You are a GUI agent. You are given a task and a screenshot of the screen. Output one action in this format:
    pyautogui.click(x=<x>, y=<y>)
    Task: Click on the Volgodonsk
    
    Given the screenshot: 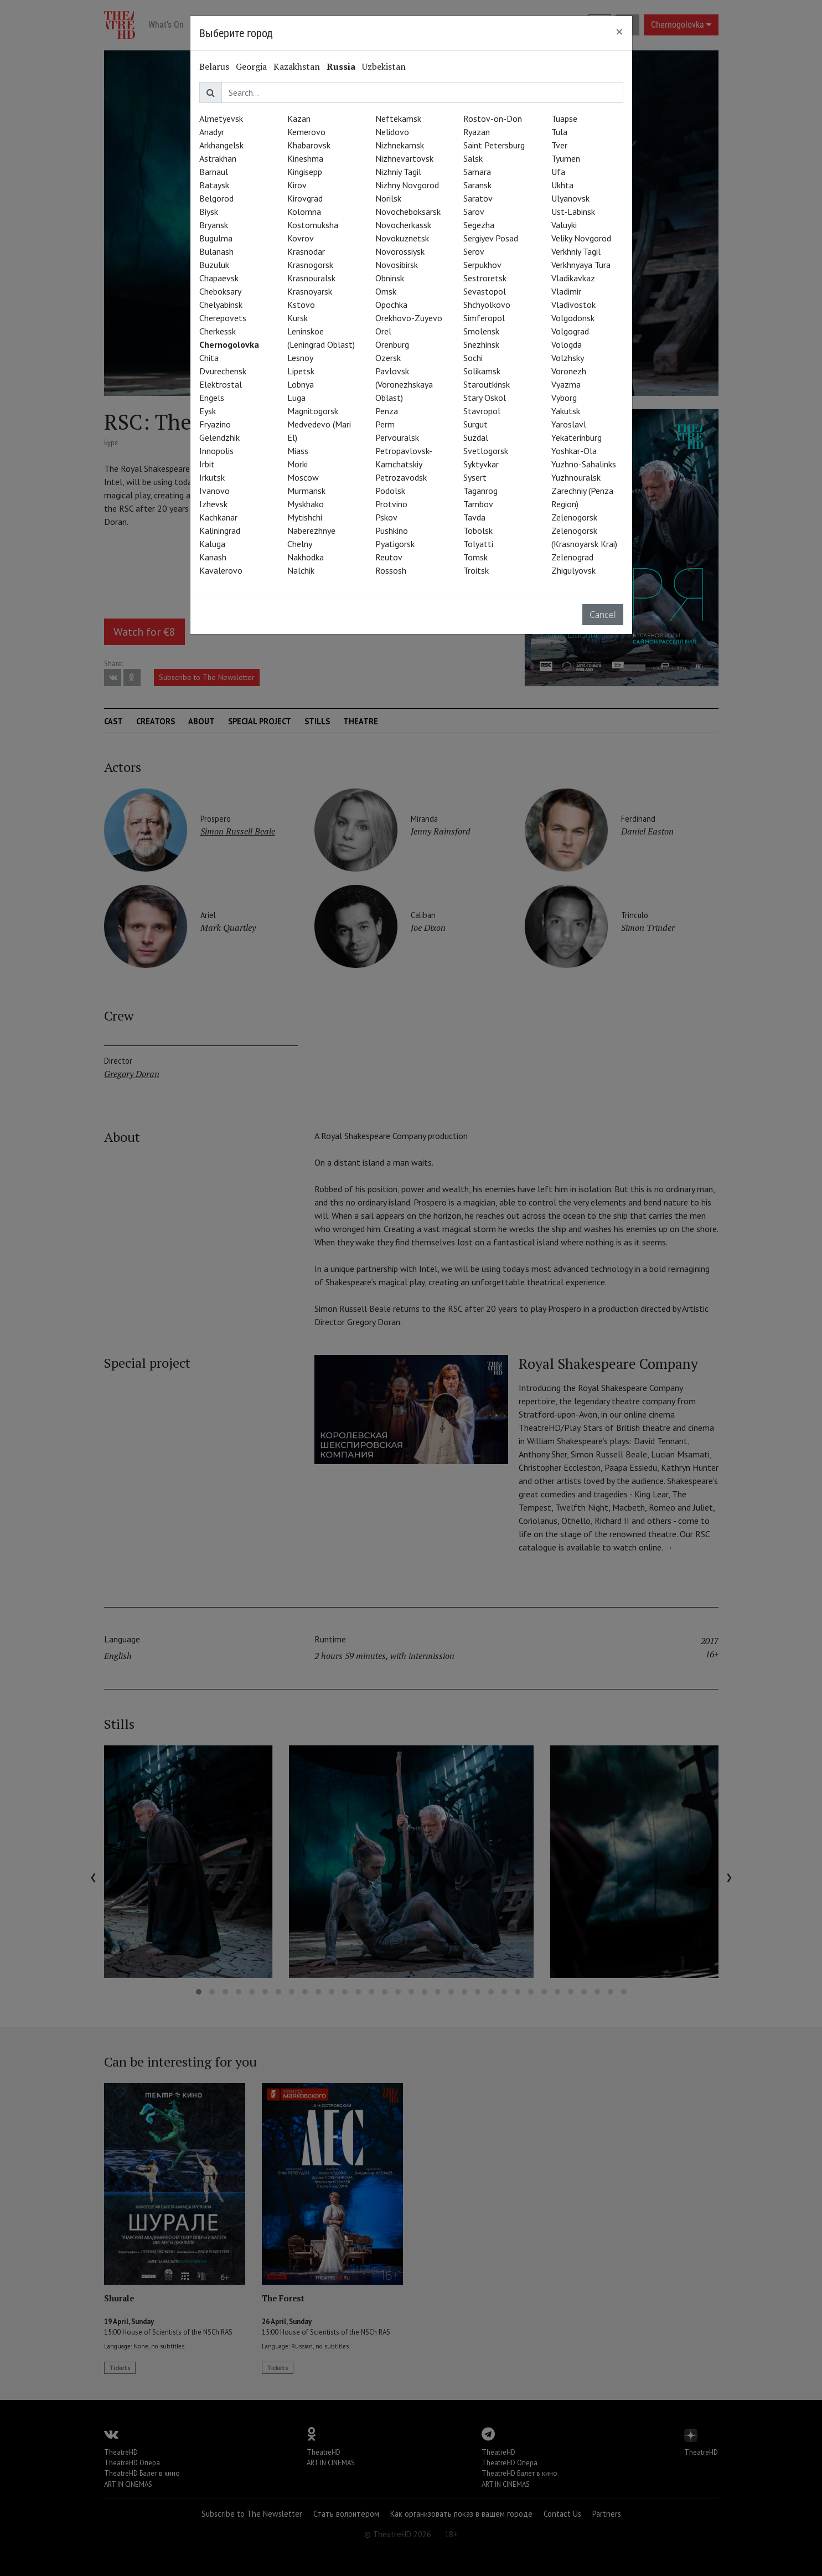 What is the action you would take?
    pyautogui.click(x=572, y=317)
    